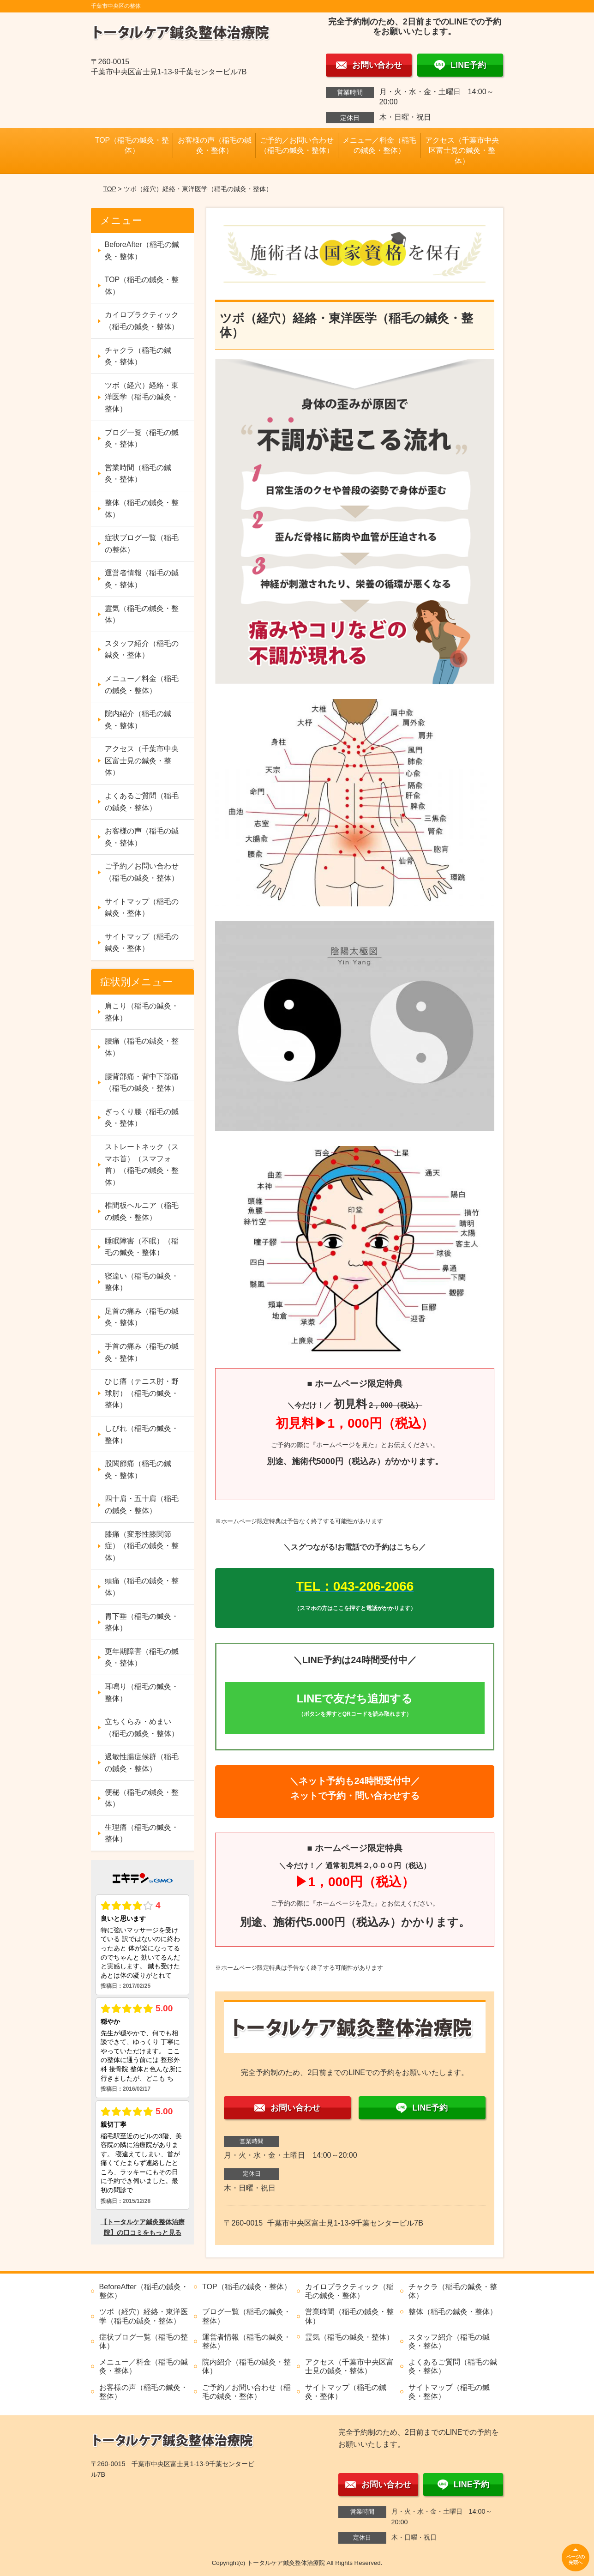  Describe the element at coordinates (132, 145) in the screenshot. I see `TOP（稲毛の鍼灸・整体）` at that location.